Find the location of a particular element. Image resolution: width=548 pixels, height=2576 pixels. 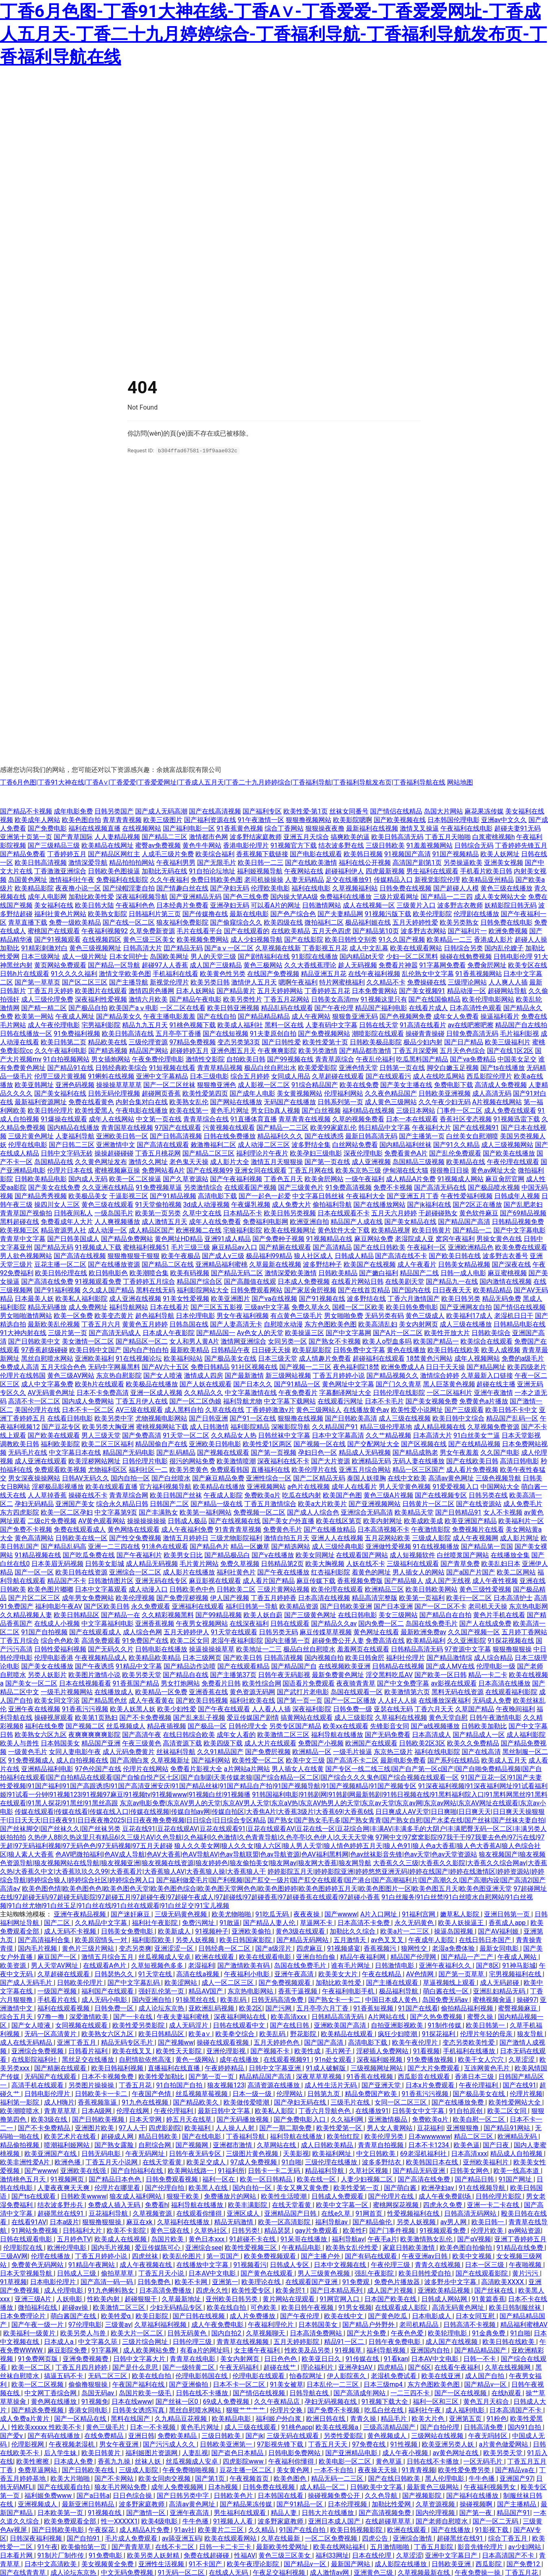

免费操碰在线 is located at coordinates (426, 982).